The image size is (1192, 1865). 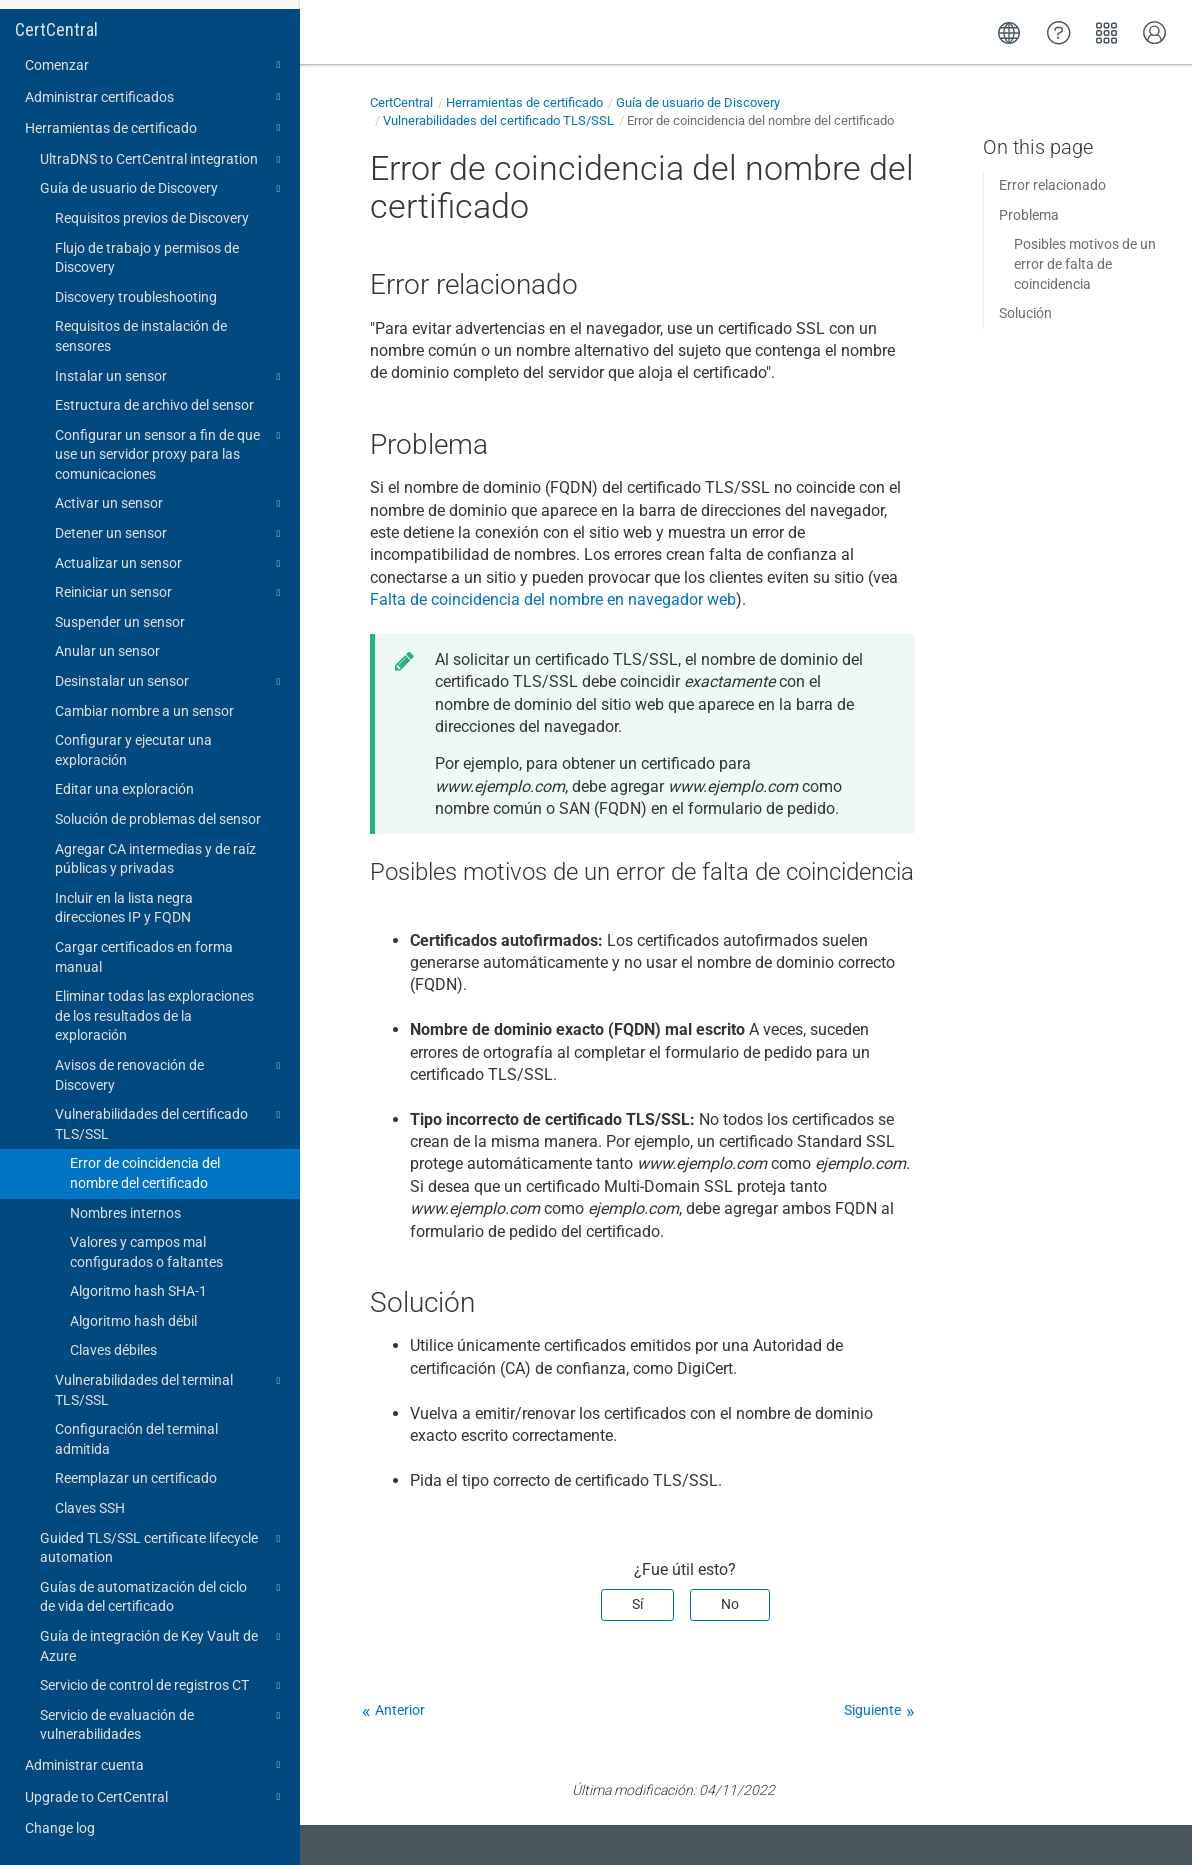 What do you see at coordinates (60, 1828) in the screenshot?
I see `Change log` at bounding box center [60, 1828].